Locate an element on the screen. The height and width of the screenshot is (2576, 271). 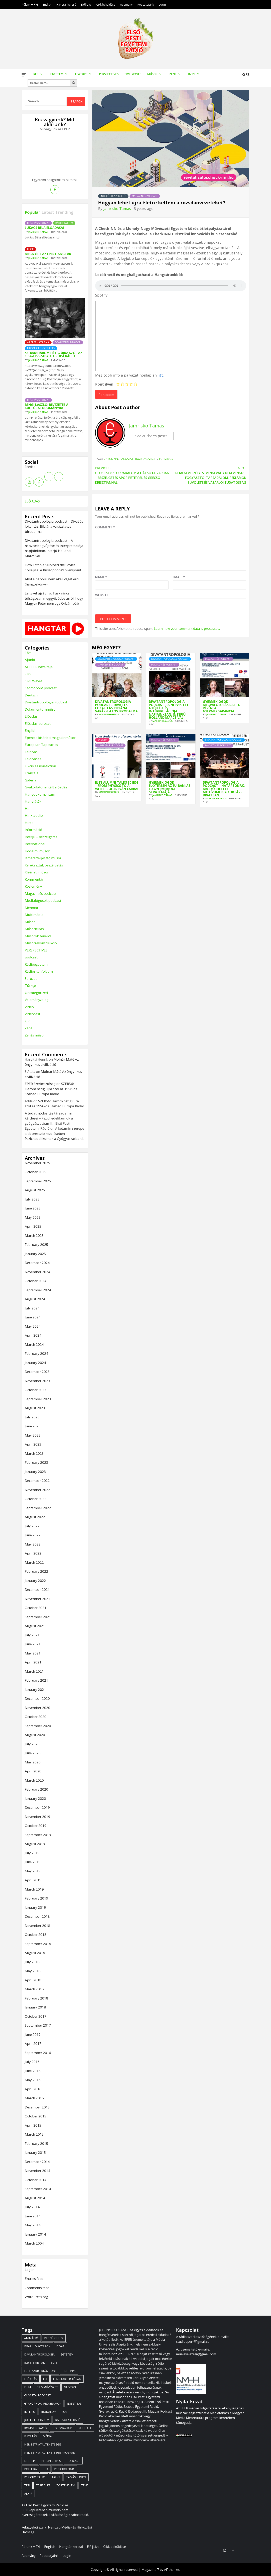
talks [talks (15 items)] is located at coordinates (56, 2477).